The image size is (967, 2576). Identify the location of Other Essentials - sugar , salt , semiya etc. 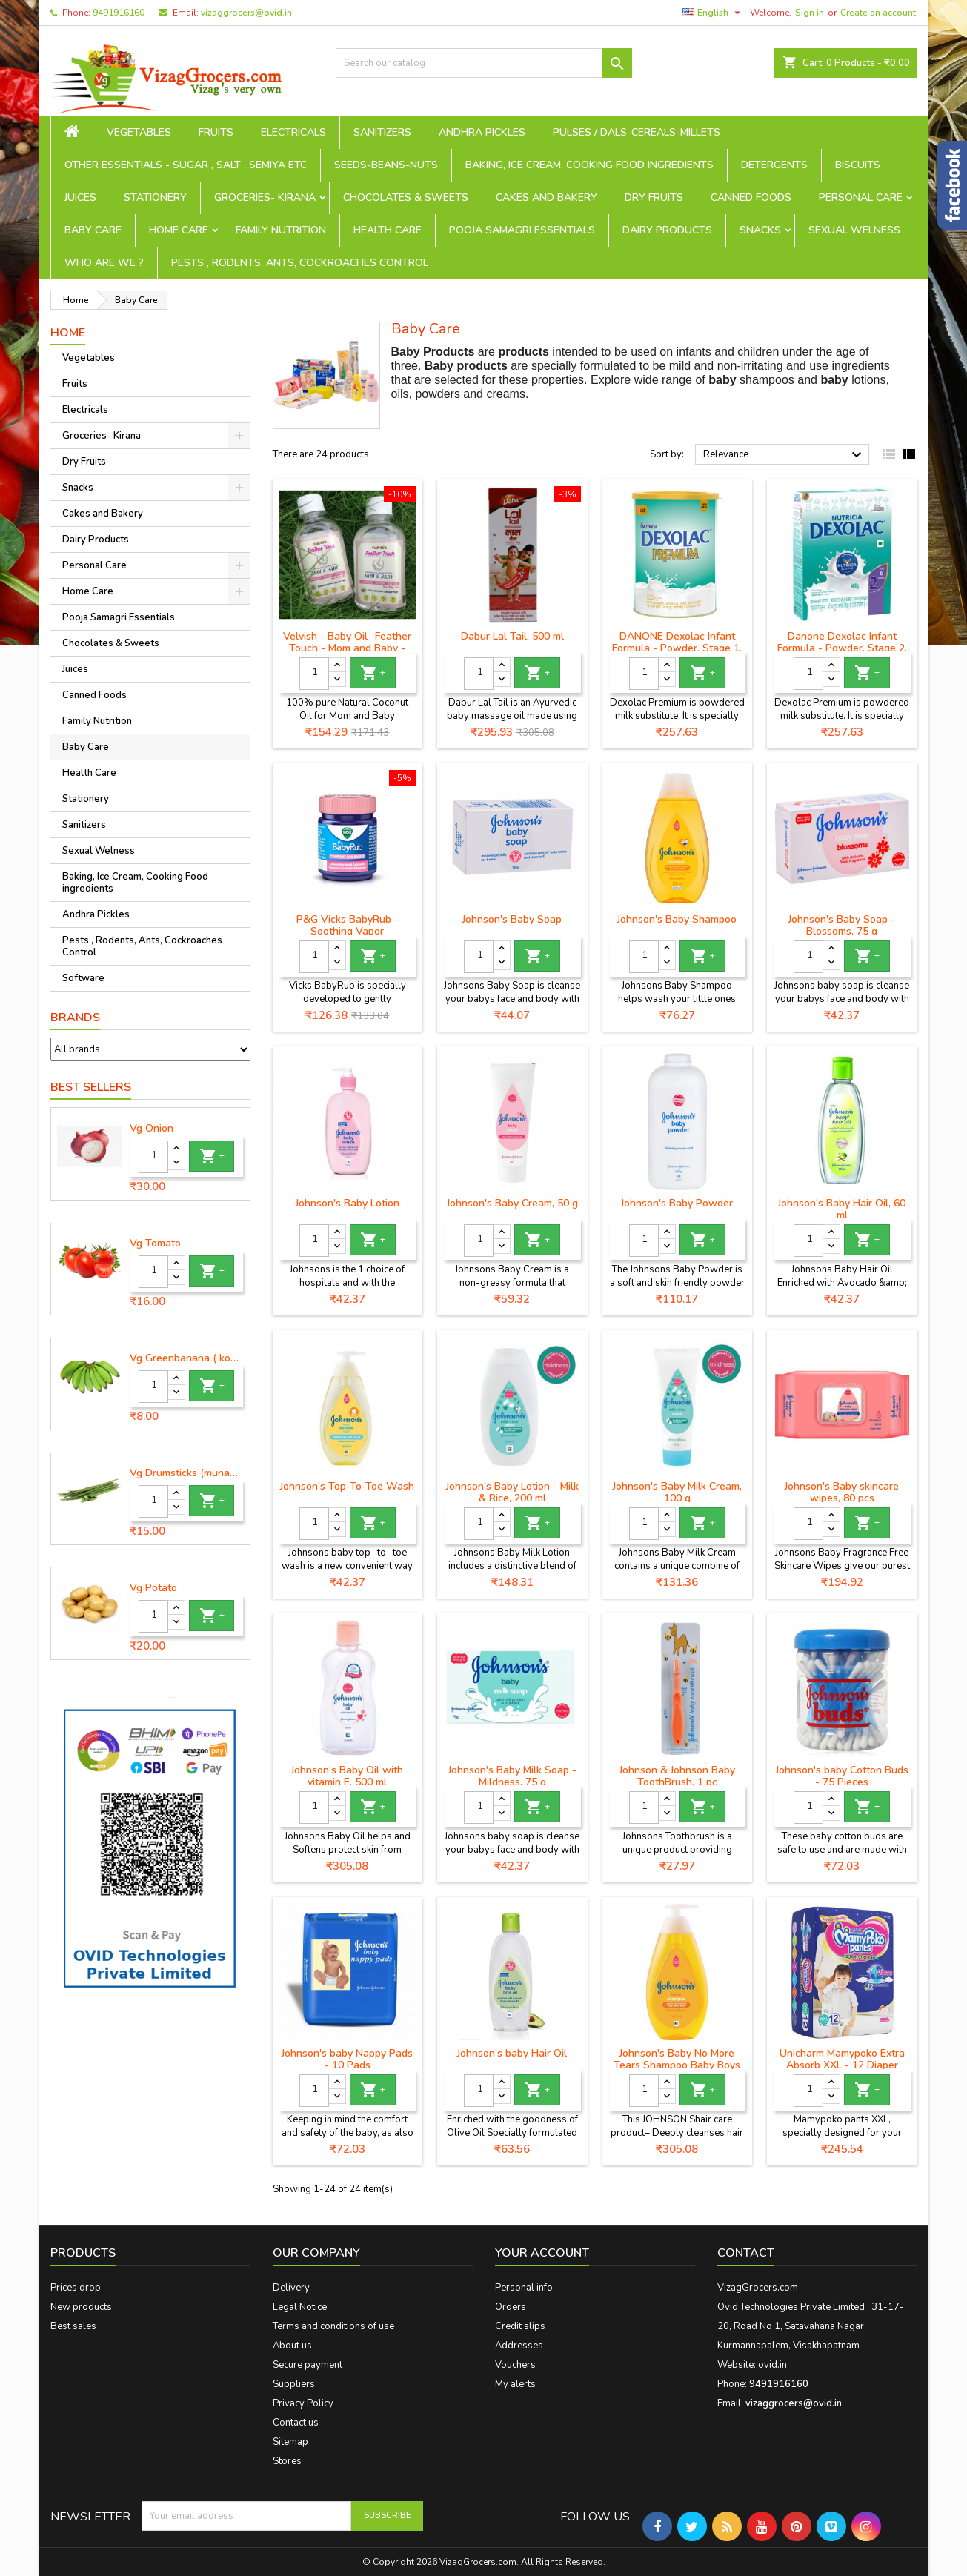
(185, 165).